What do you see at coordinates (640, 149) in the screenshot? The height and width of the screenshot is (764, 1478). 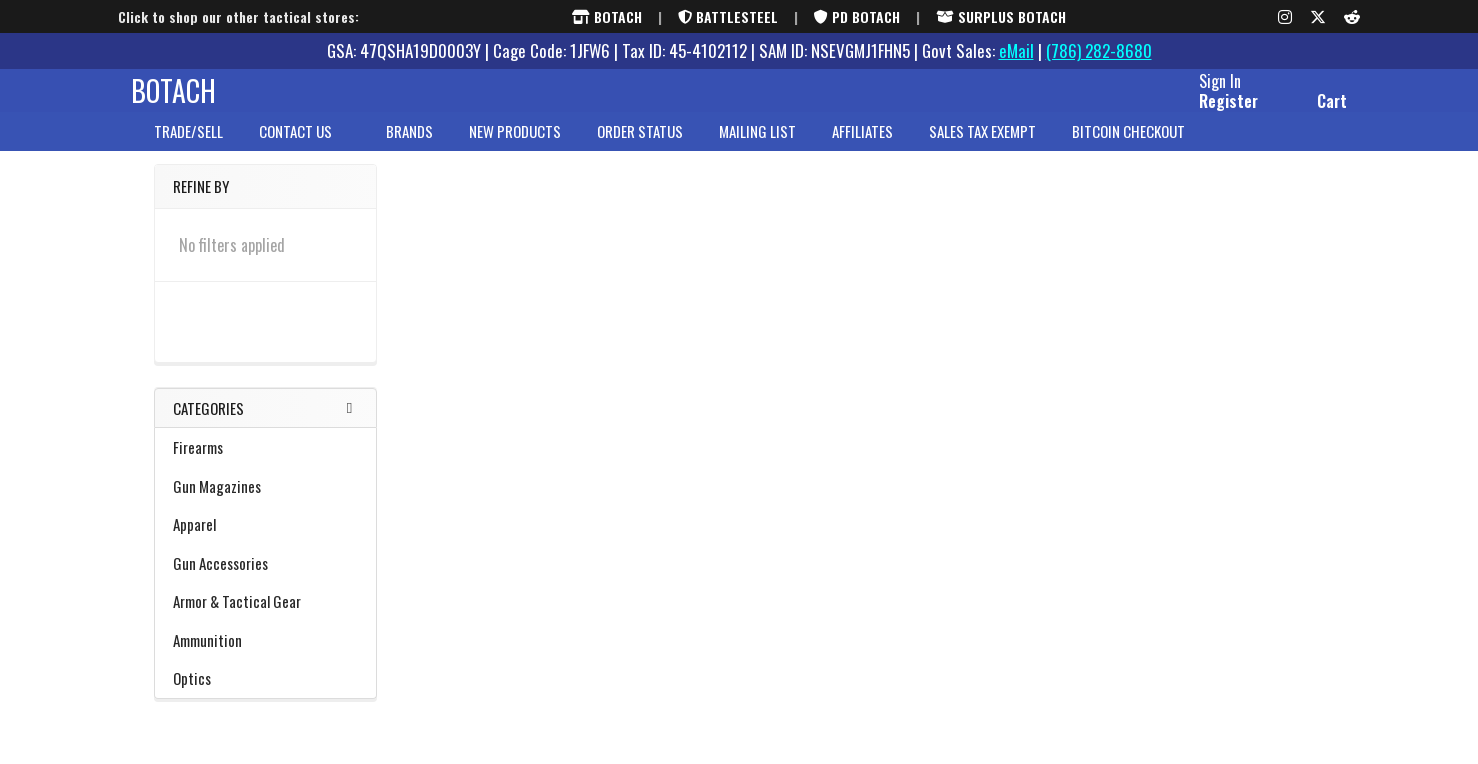 I see `Order Status` at bounding box center [640, 149].